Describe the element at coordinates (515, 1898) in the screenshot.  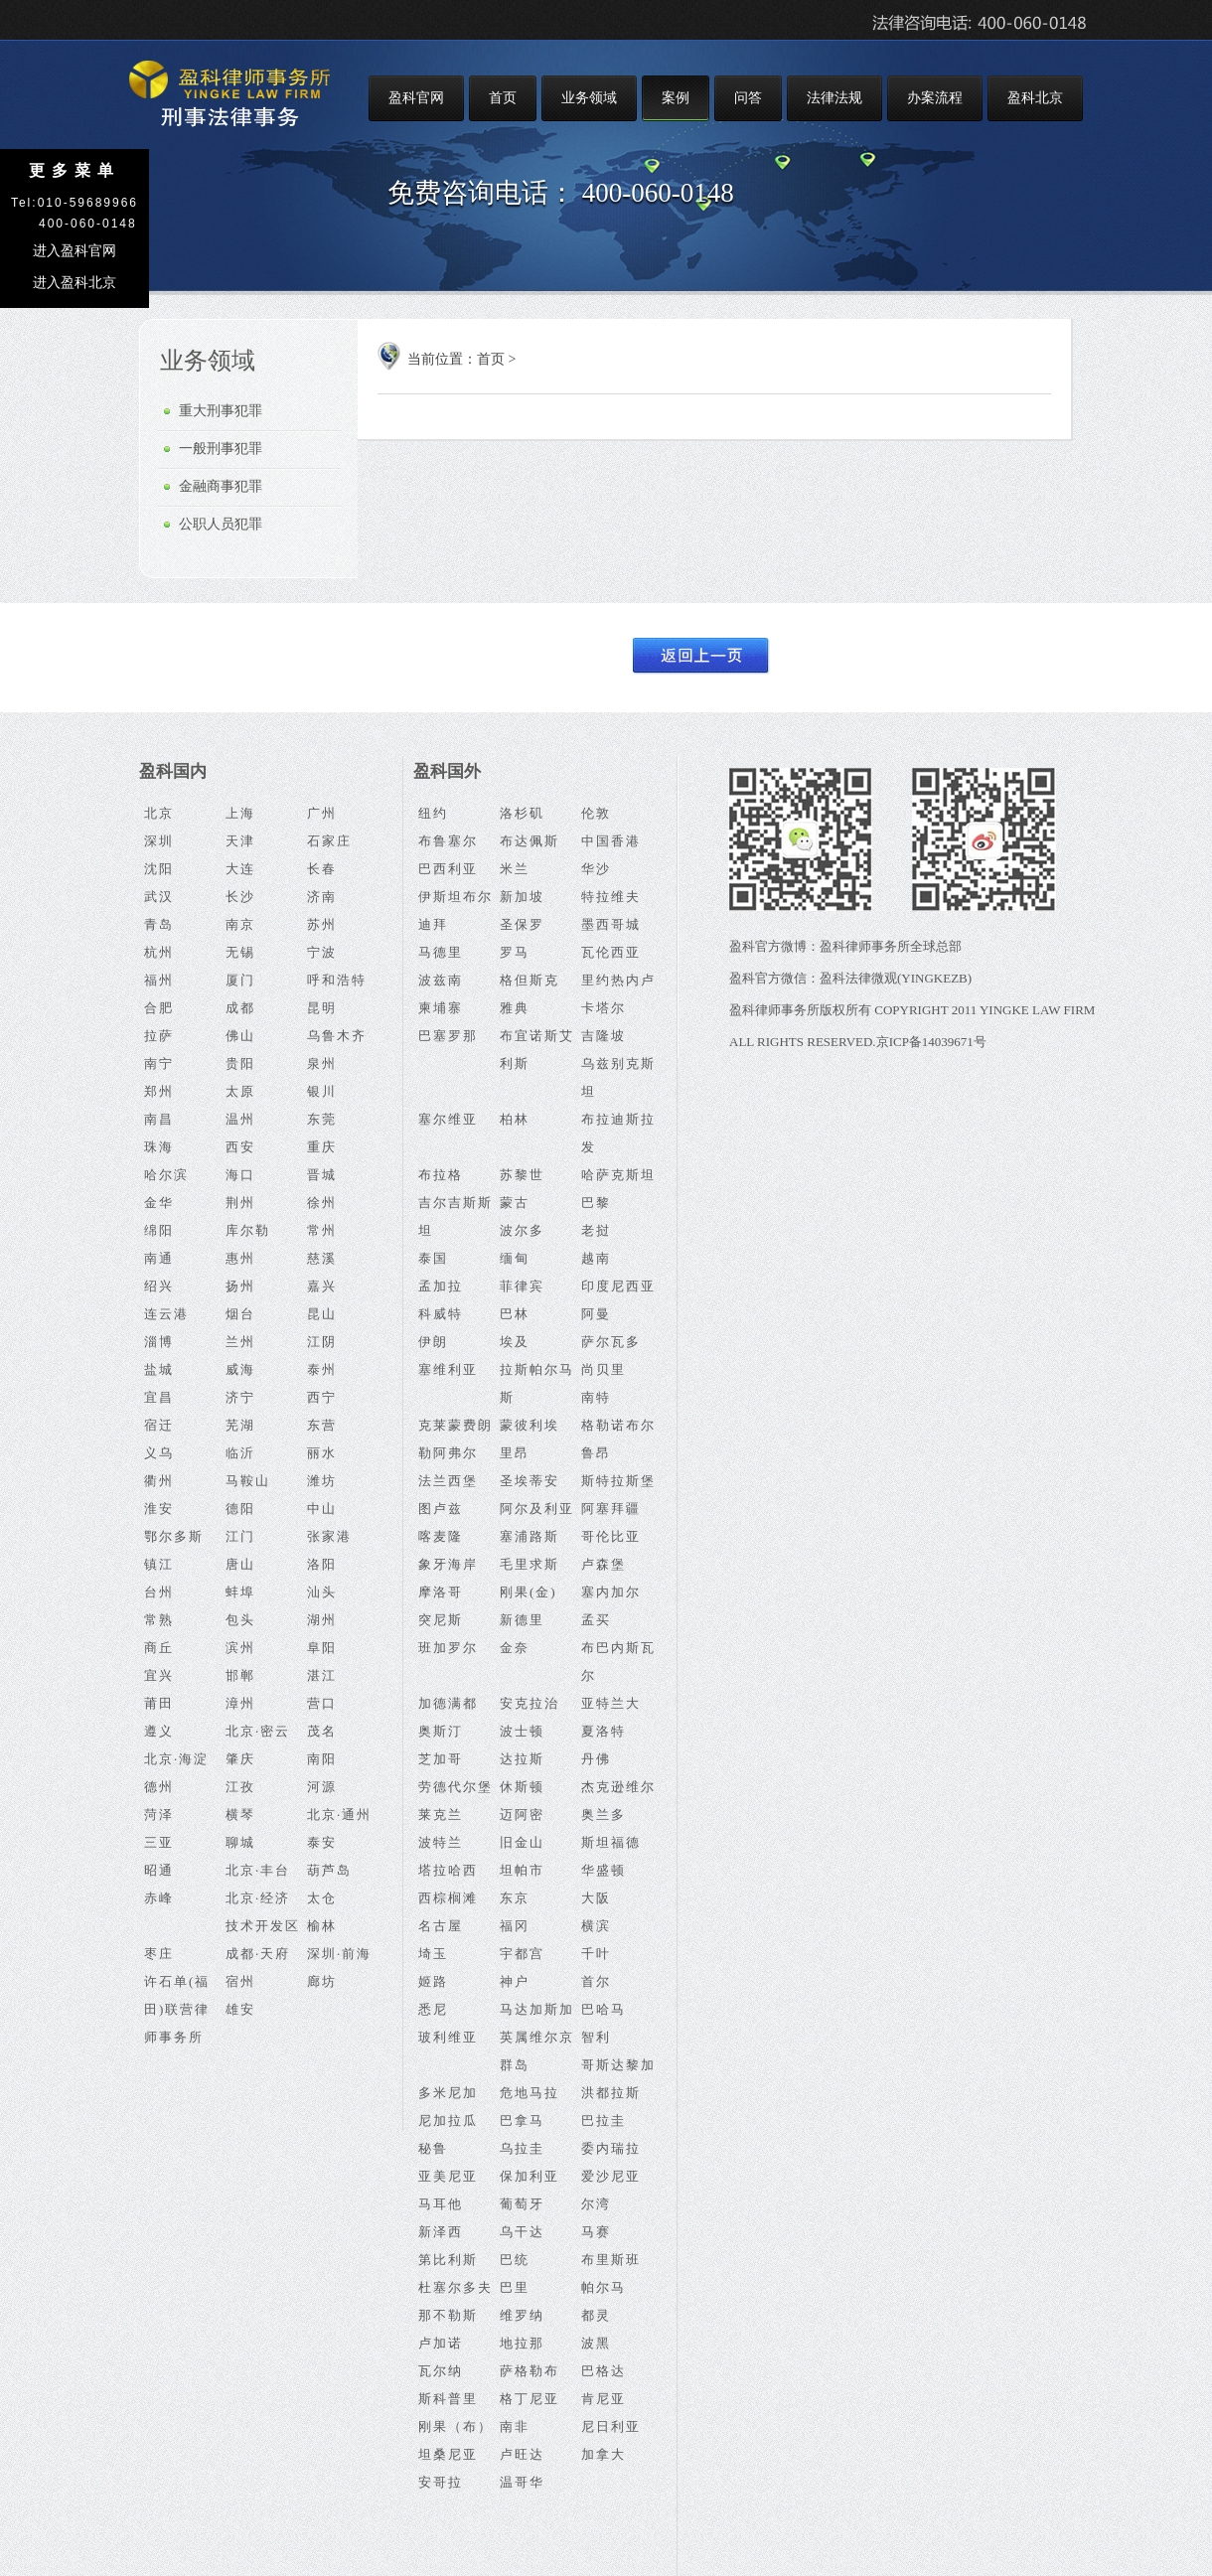
I see `东京` at that location.